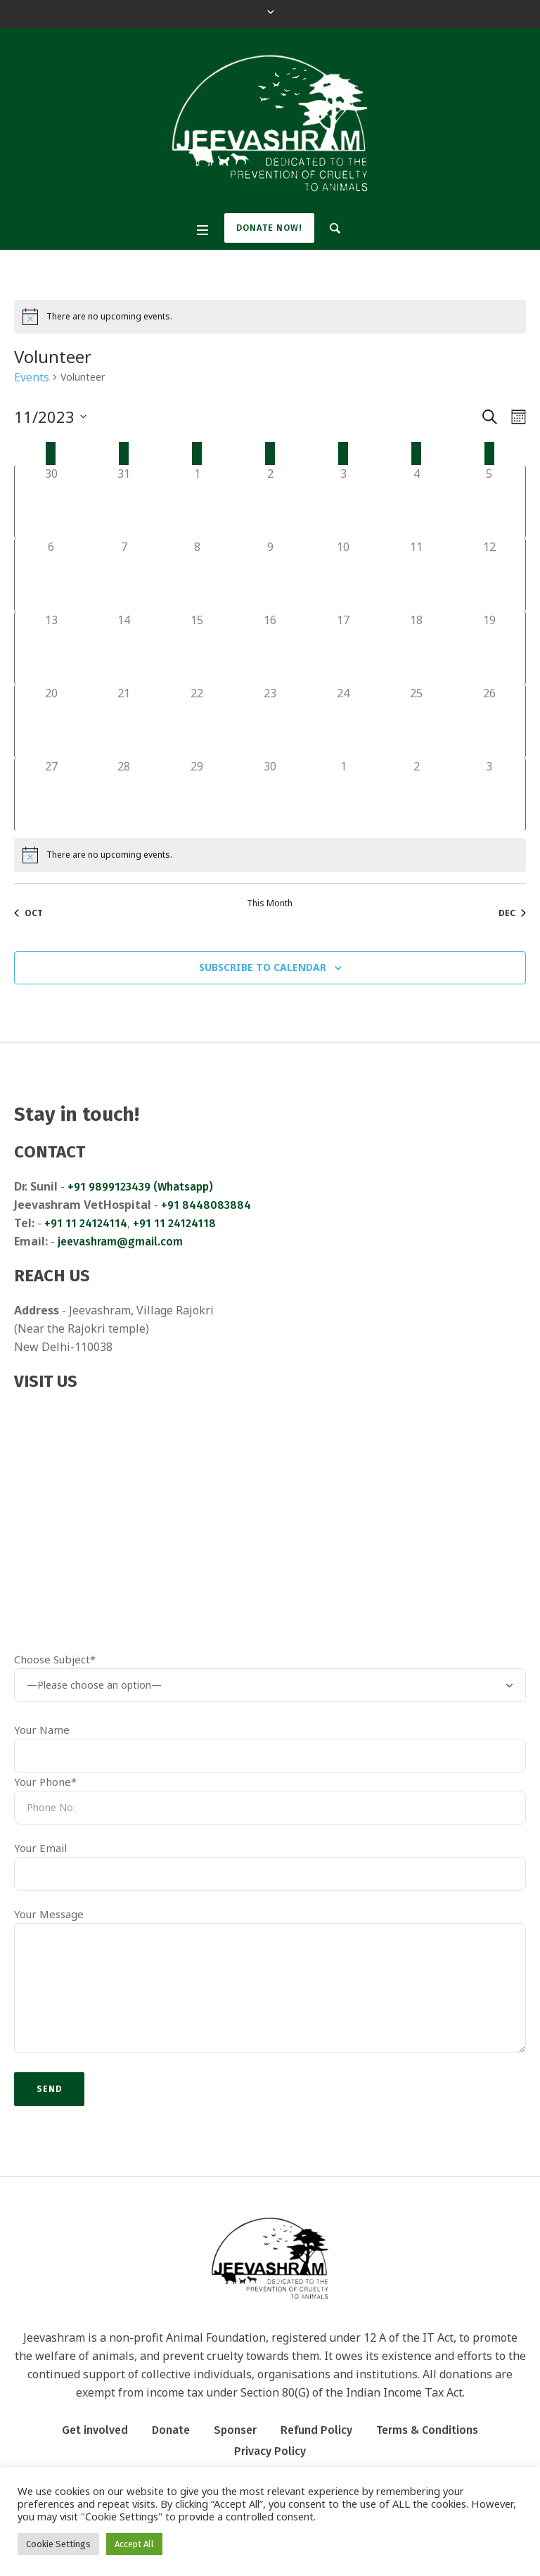 This screenshot has width=540, height=2576. What do you see at coordinates (512, 913) in the screenshot?
I see `Dec [Next month, Dec]` at bounding box center [512, 913].